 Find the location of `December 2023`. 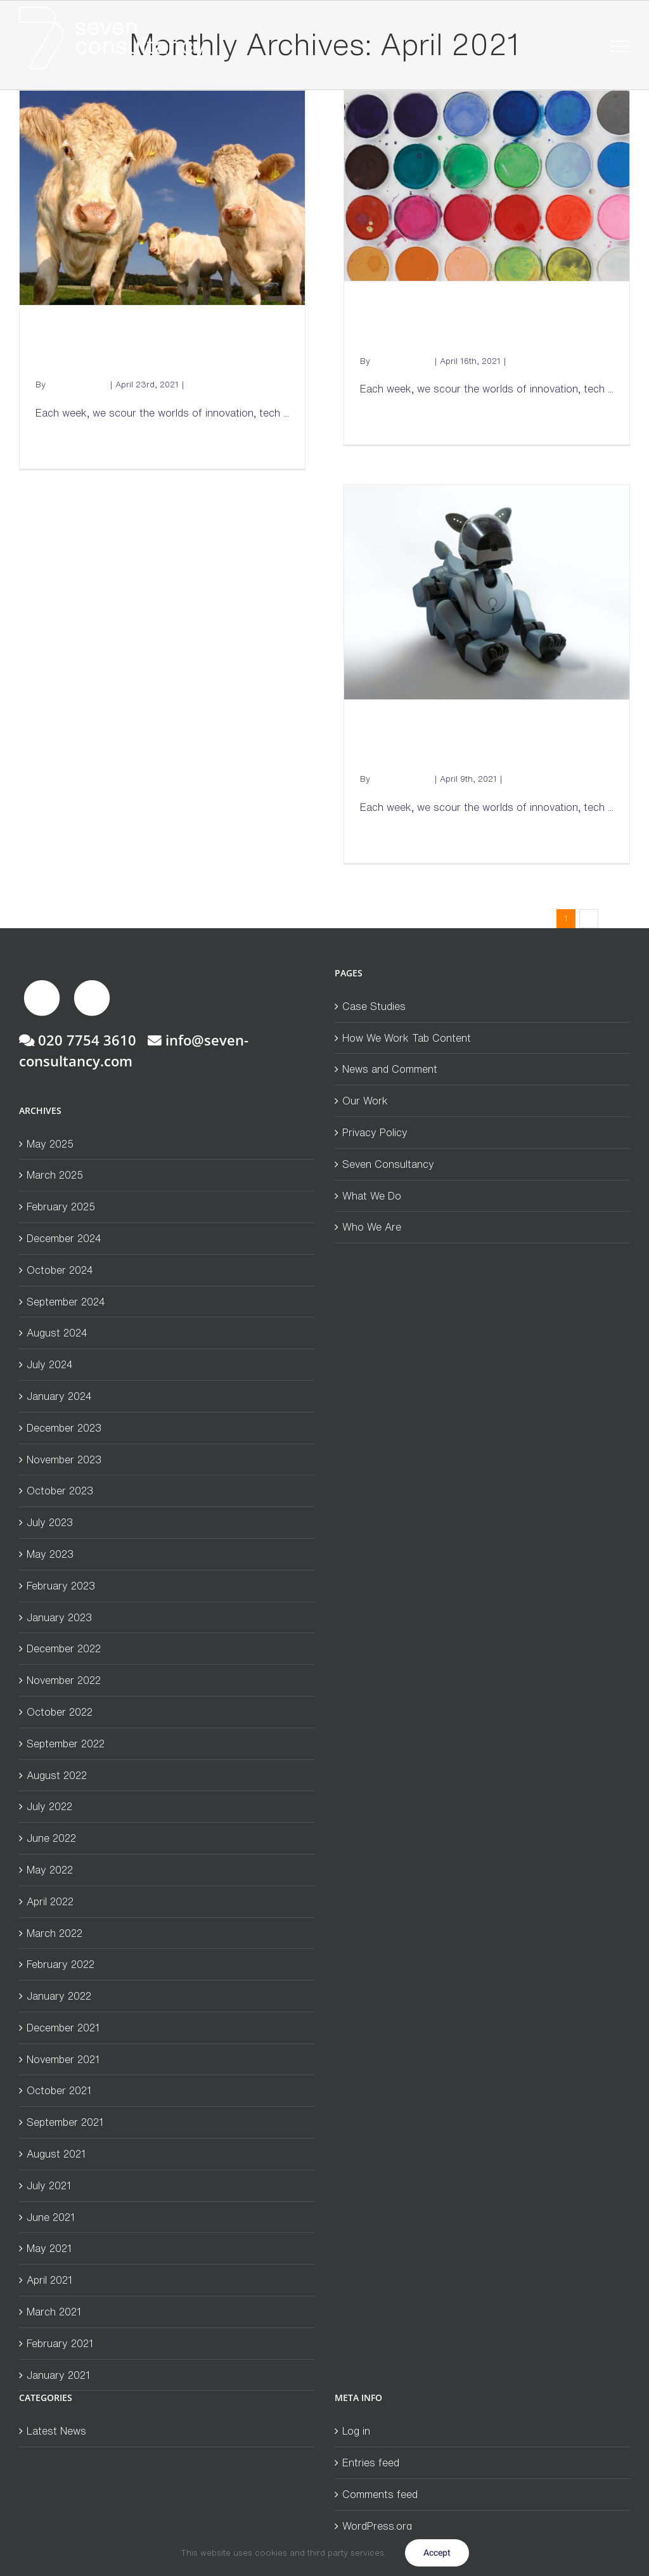

December 2023 is located at coordinates (64, 1427).